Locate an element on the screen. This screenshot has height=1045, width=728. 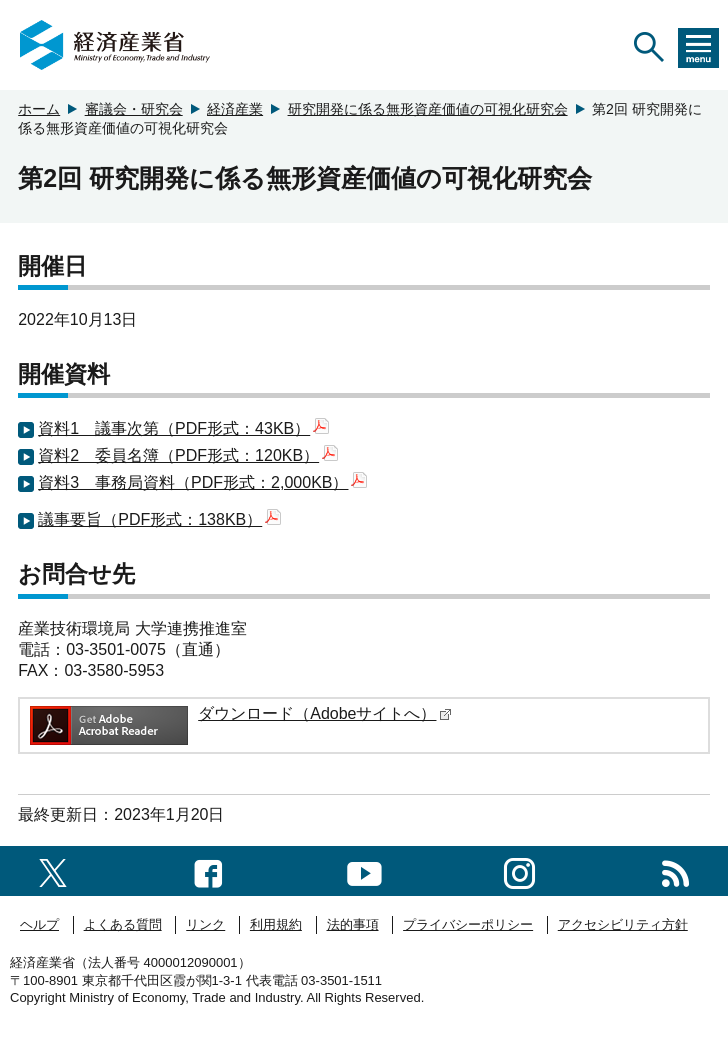
経済産業 is located at coordinates (235, 109).